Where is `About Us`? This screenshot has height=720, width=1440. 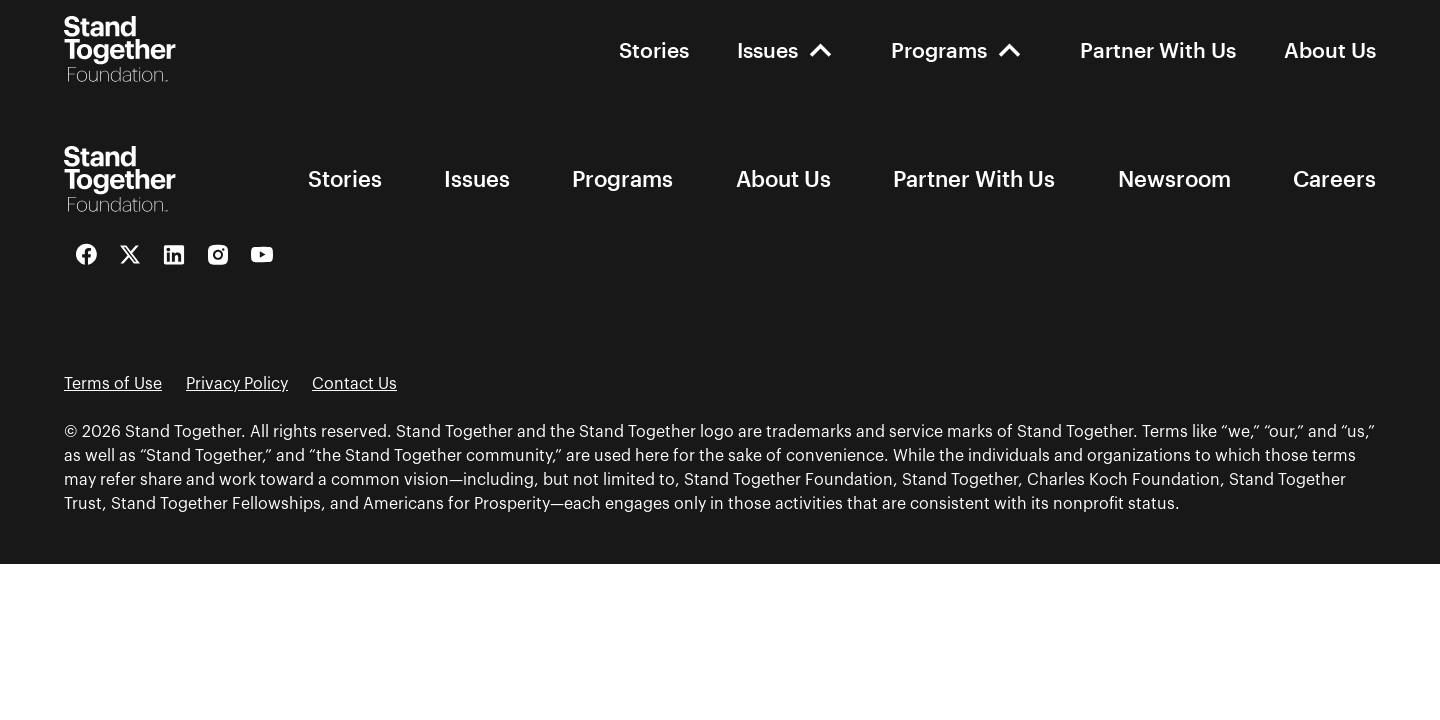 About Us is located at coordinates (1330, 49).